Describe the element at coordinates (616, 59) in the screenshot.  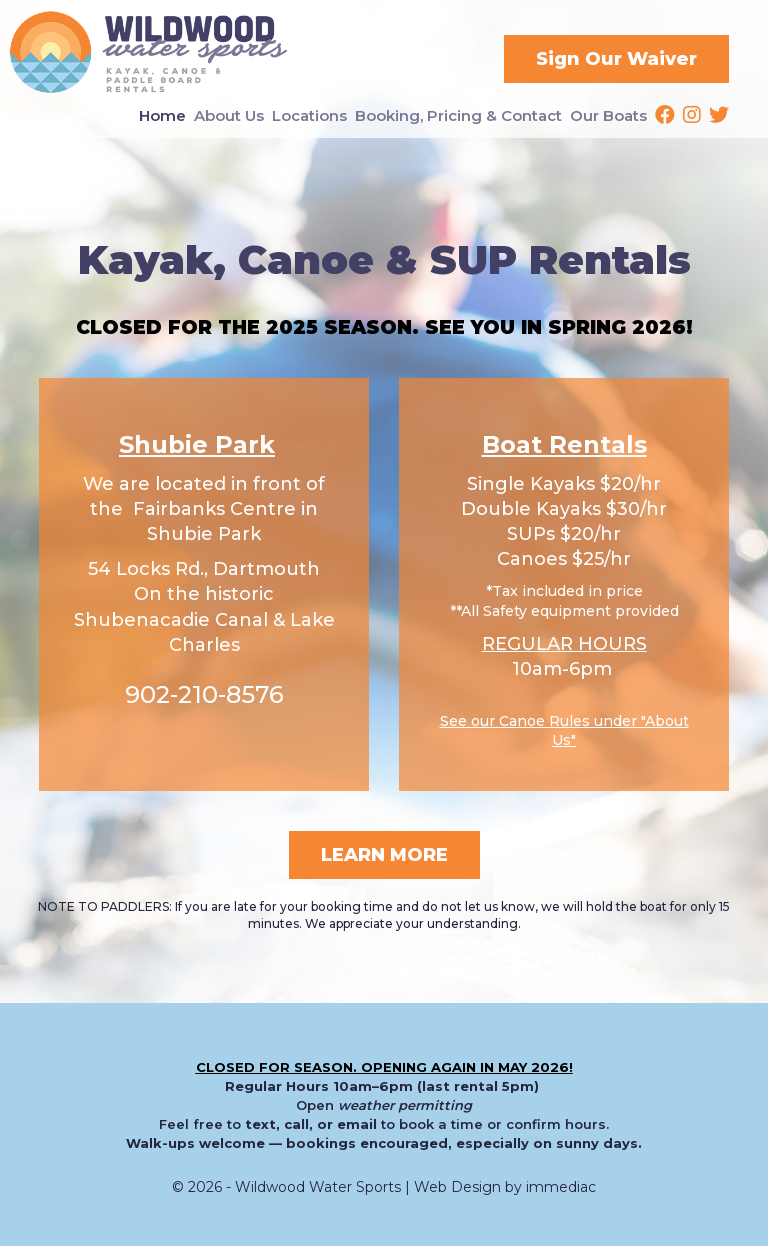
I see `Sign Our Waiver` at that location.